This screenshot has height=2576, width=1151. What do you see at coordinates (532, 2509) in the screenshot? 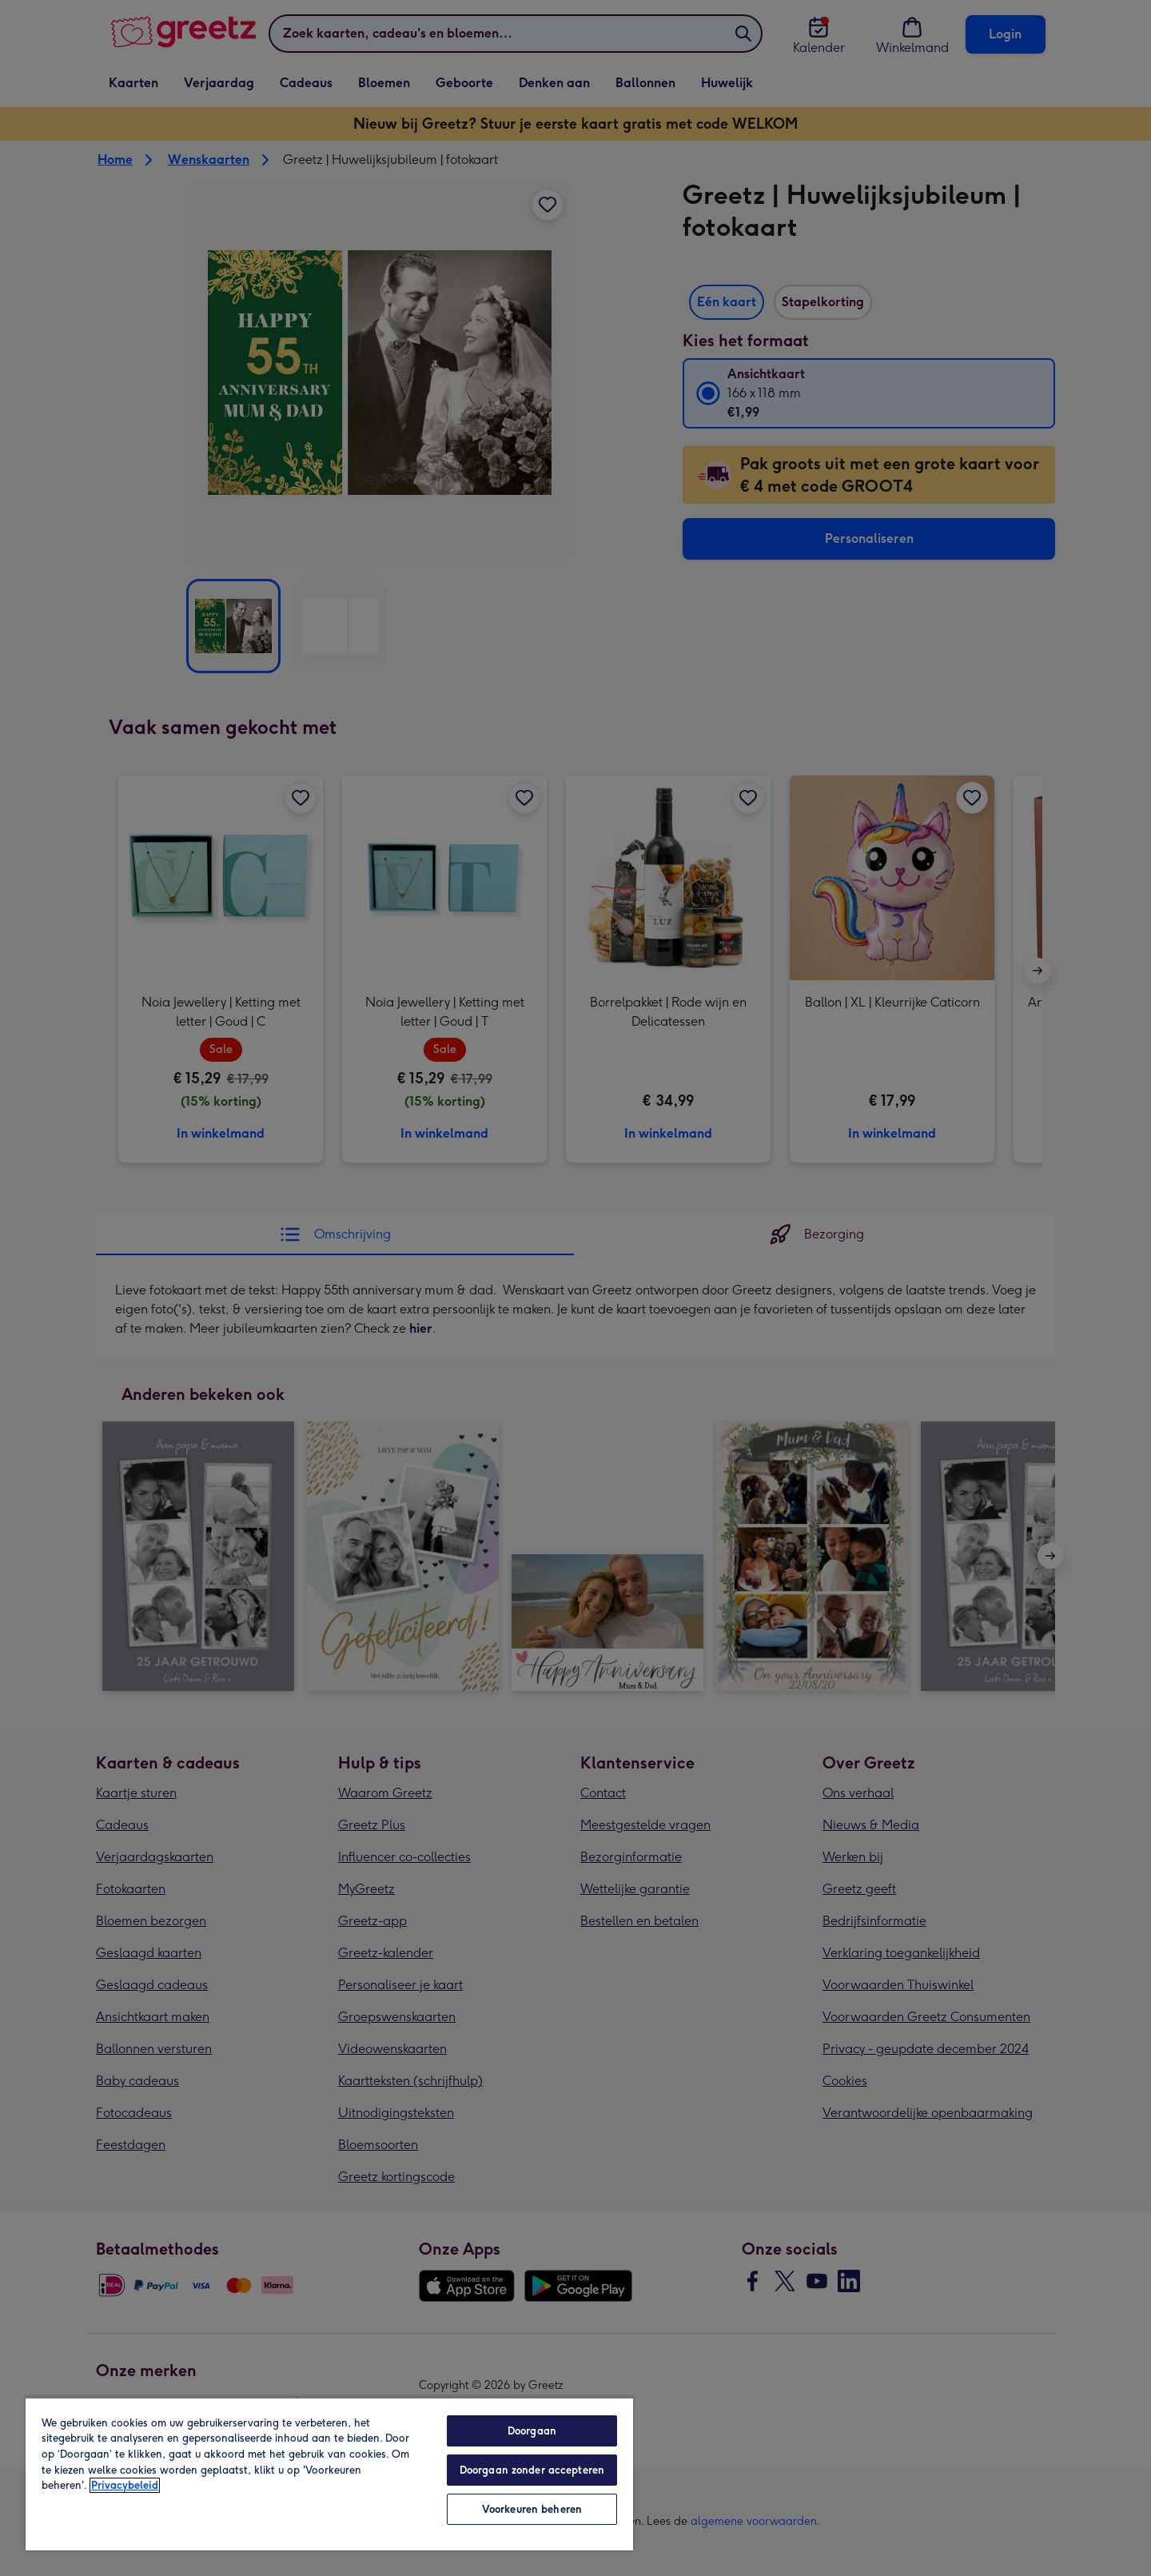
I see `Voorkeuren beheren [Voorkeuren beheren, Opent het dialoogvenster van het voorkeurencentrum]` at bounding box center [532, 2509].